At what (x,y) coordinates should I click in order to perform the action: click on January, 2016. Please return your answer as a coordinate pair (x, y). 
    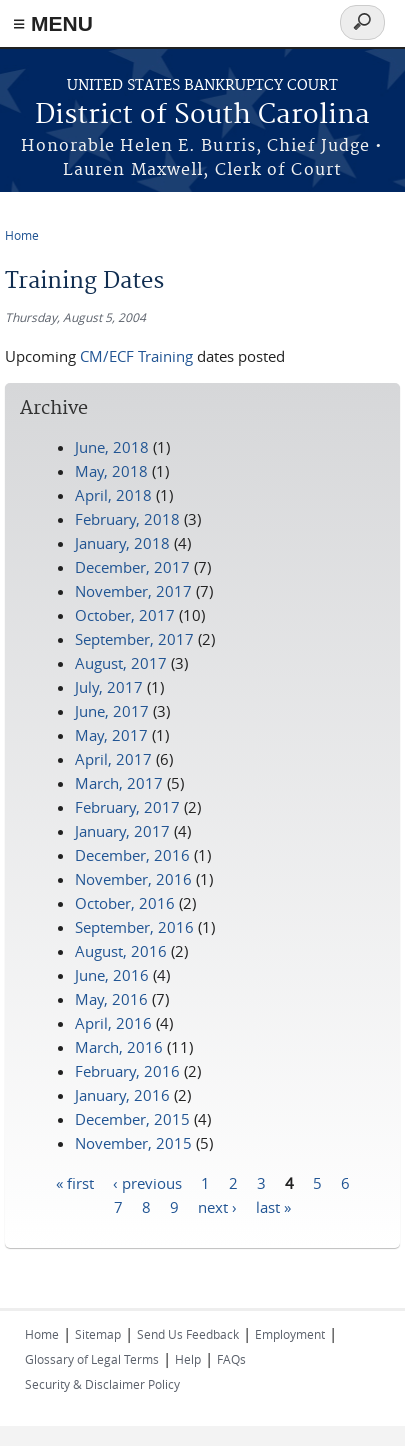
    Looking at the image, I should click on (122, 1095).